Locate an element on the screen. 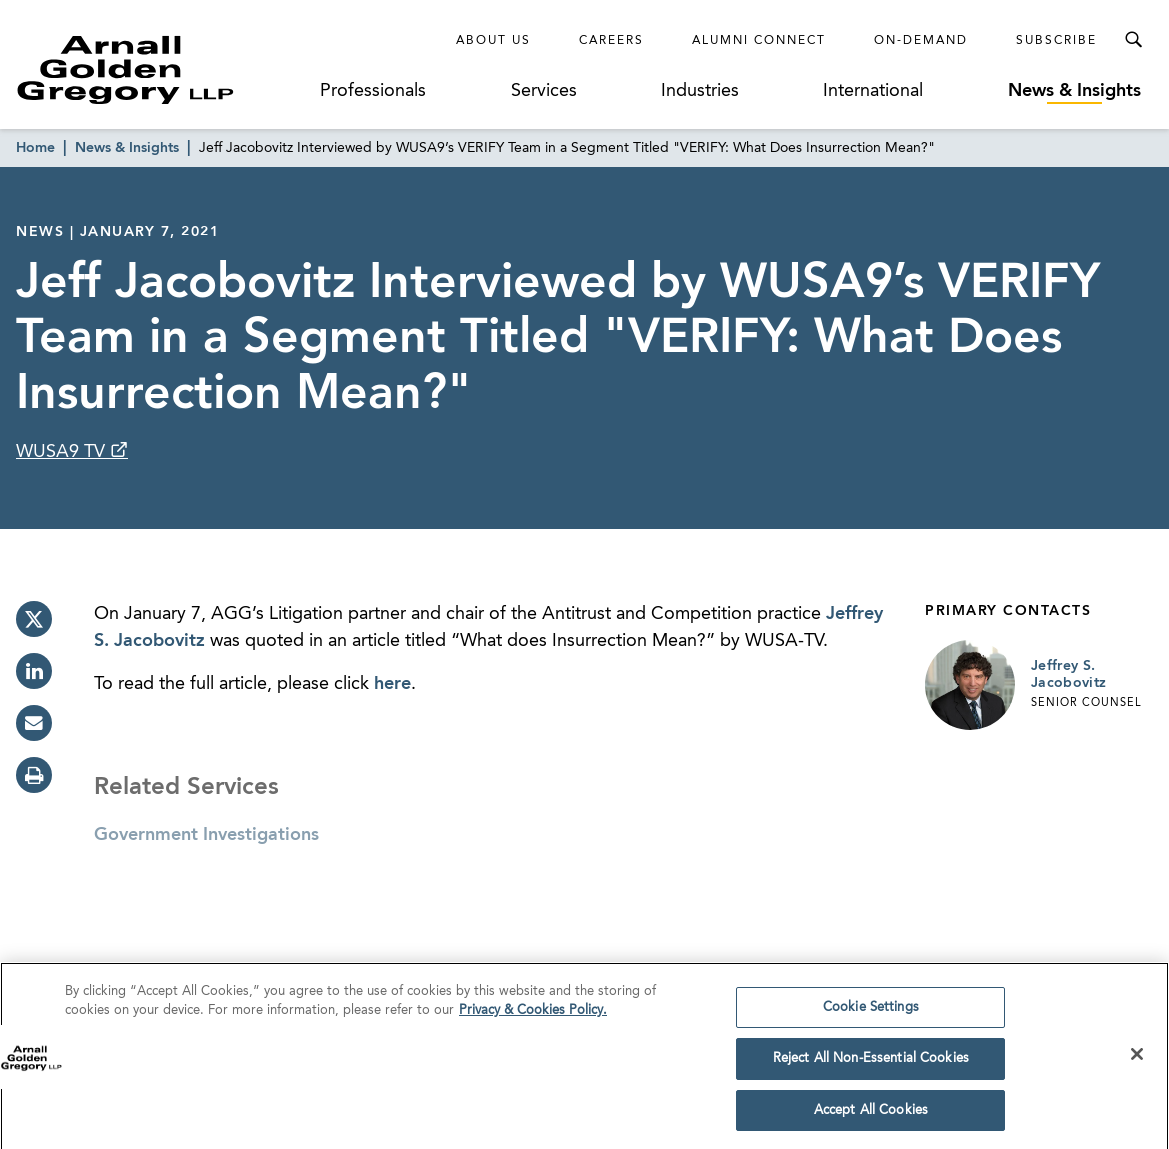 Image resolution: width=1169 pixels, height=1149 pixels. Careers is located at coordinates (611, 41).